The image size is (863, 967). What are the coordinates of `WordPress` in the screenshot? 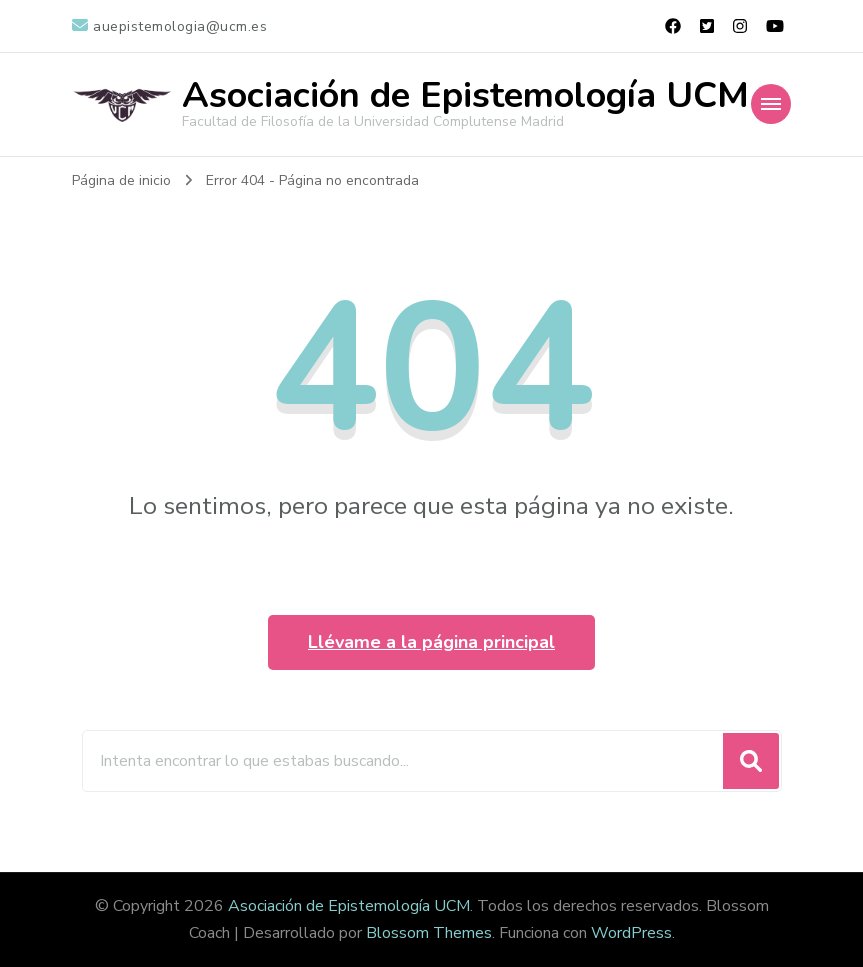 It's located at (631, 933).